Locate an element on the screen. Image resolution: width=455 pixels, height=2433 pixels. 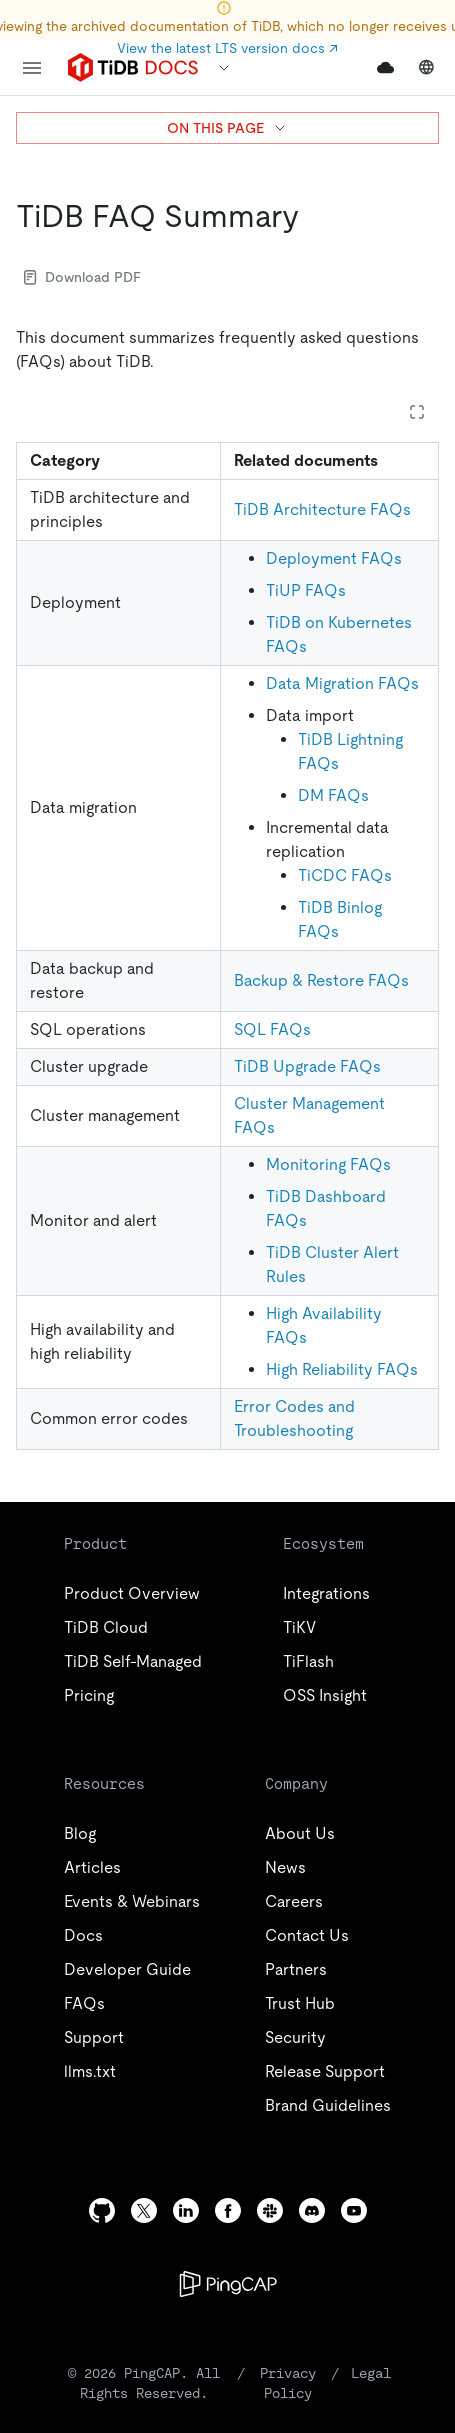
[tidb faq summary permalink] is located at coordinates (315, 216).